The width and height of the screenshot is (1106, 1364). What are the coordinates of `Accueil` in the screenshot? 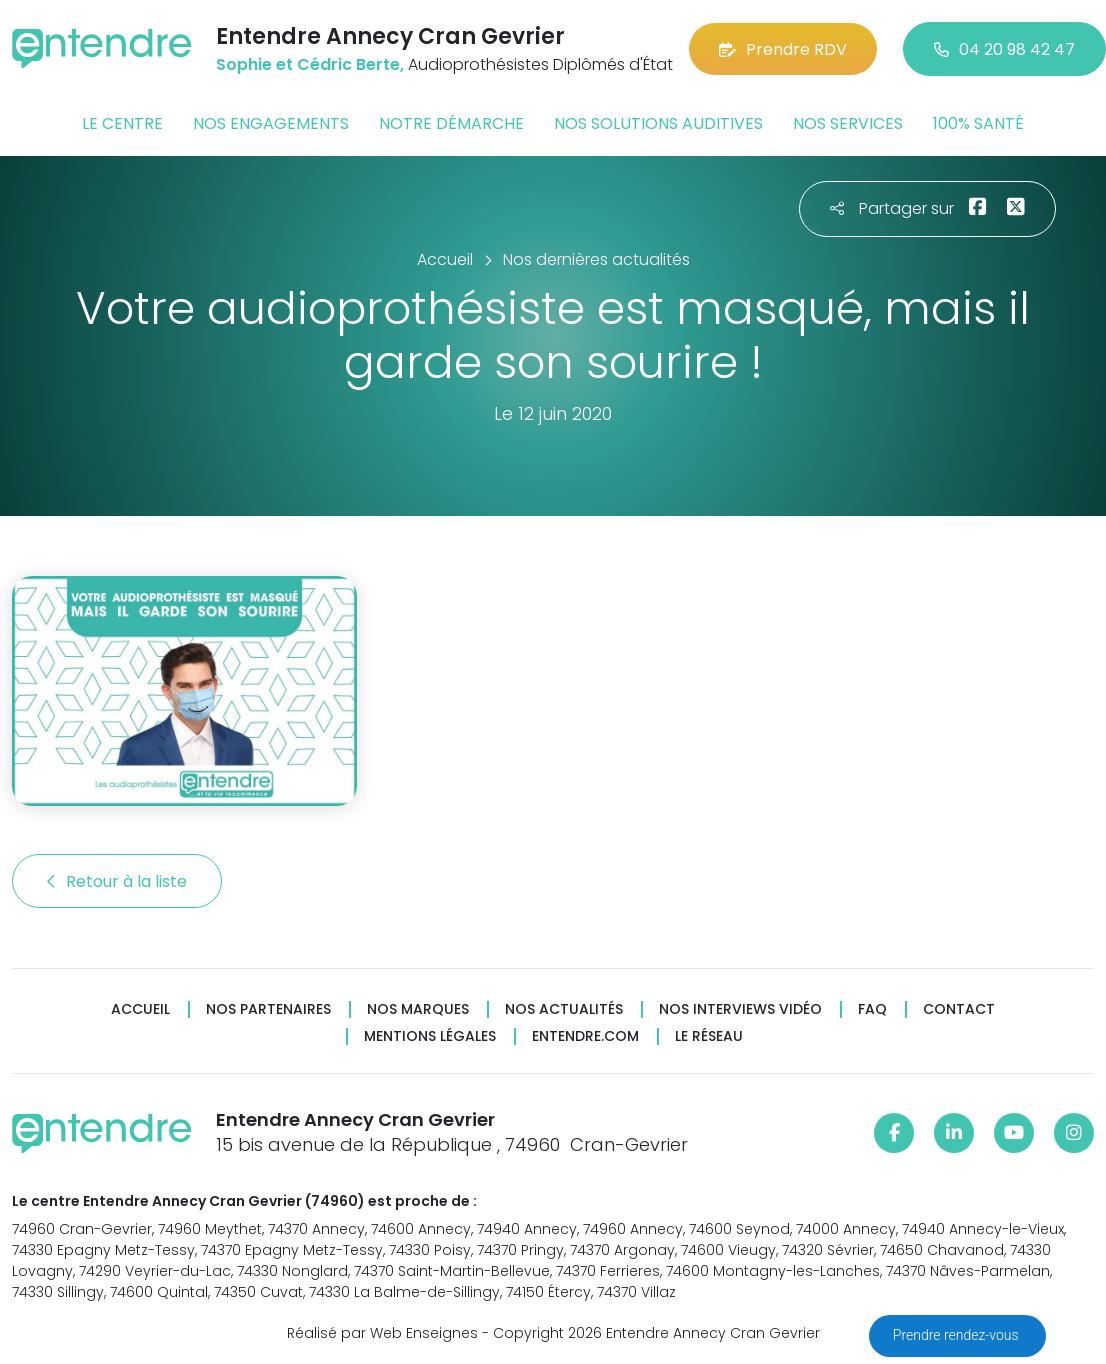 It's located at (140, 1009).